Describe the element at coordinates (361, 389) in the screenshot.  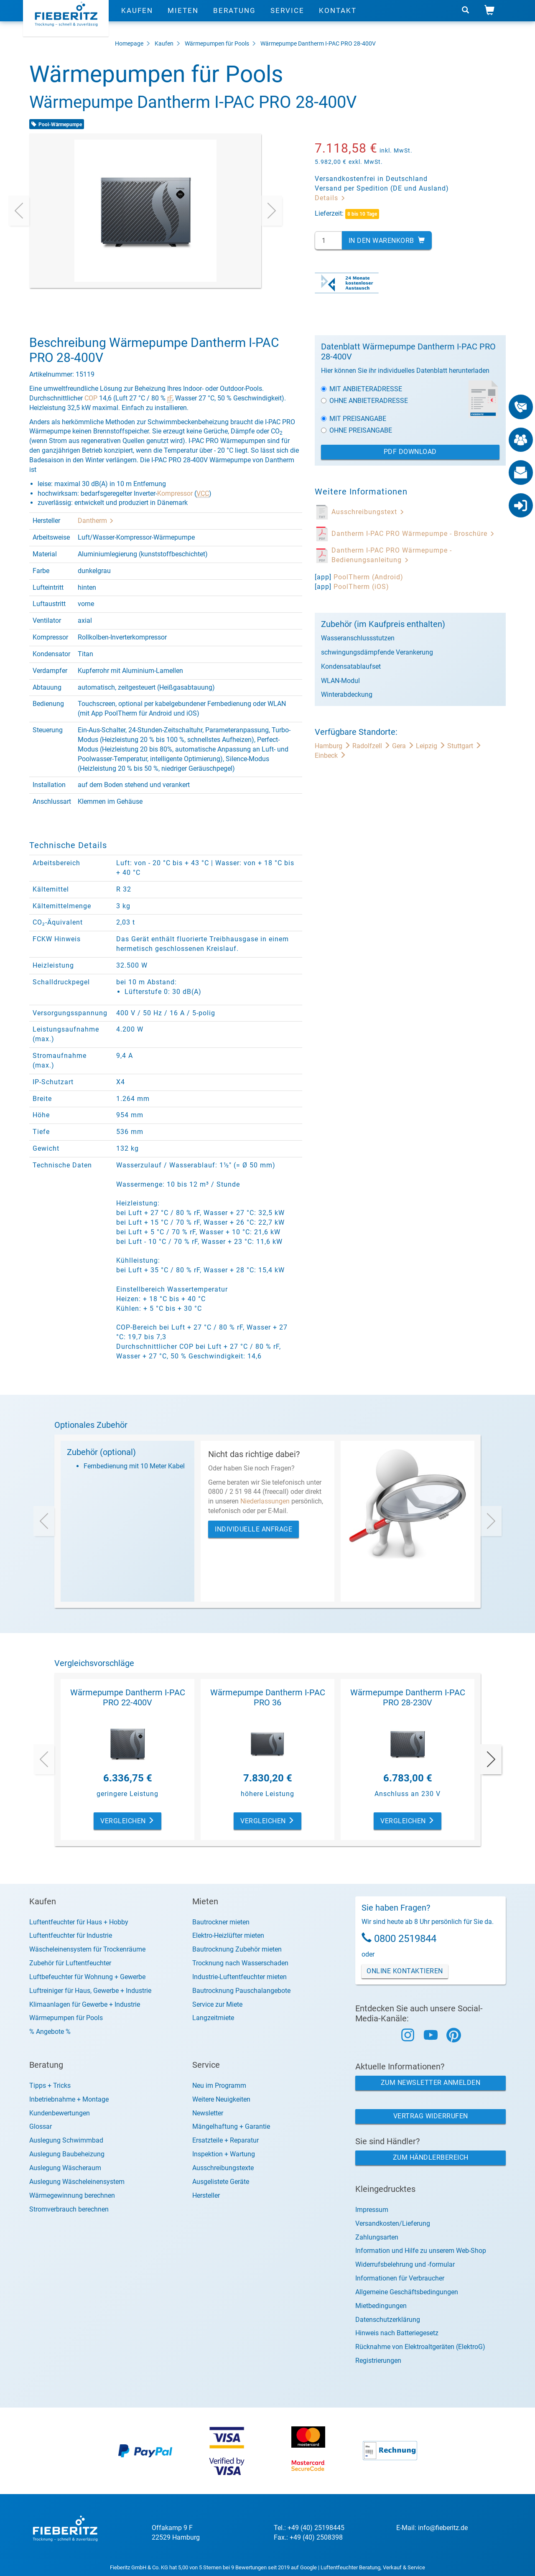
I see `Mit Anbieteradresse` at that location.